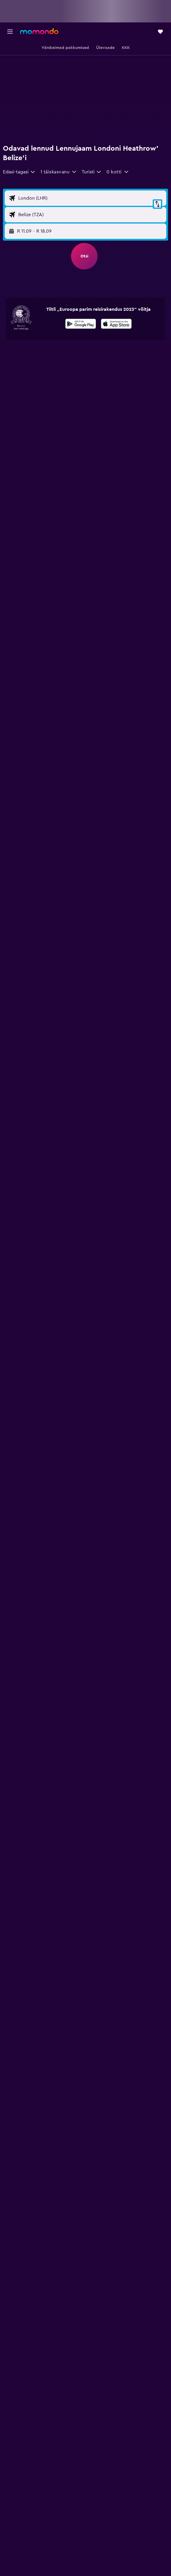 The height and width of the screenshot is (2576, 171). What do you see at coordinates (39, 31) in the screenshot?
I see `[Mine saidi momondo avalehele]` at bounding box center [39, 31].